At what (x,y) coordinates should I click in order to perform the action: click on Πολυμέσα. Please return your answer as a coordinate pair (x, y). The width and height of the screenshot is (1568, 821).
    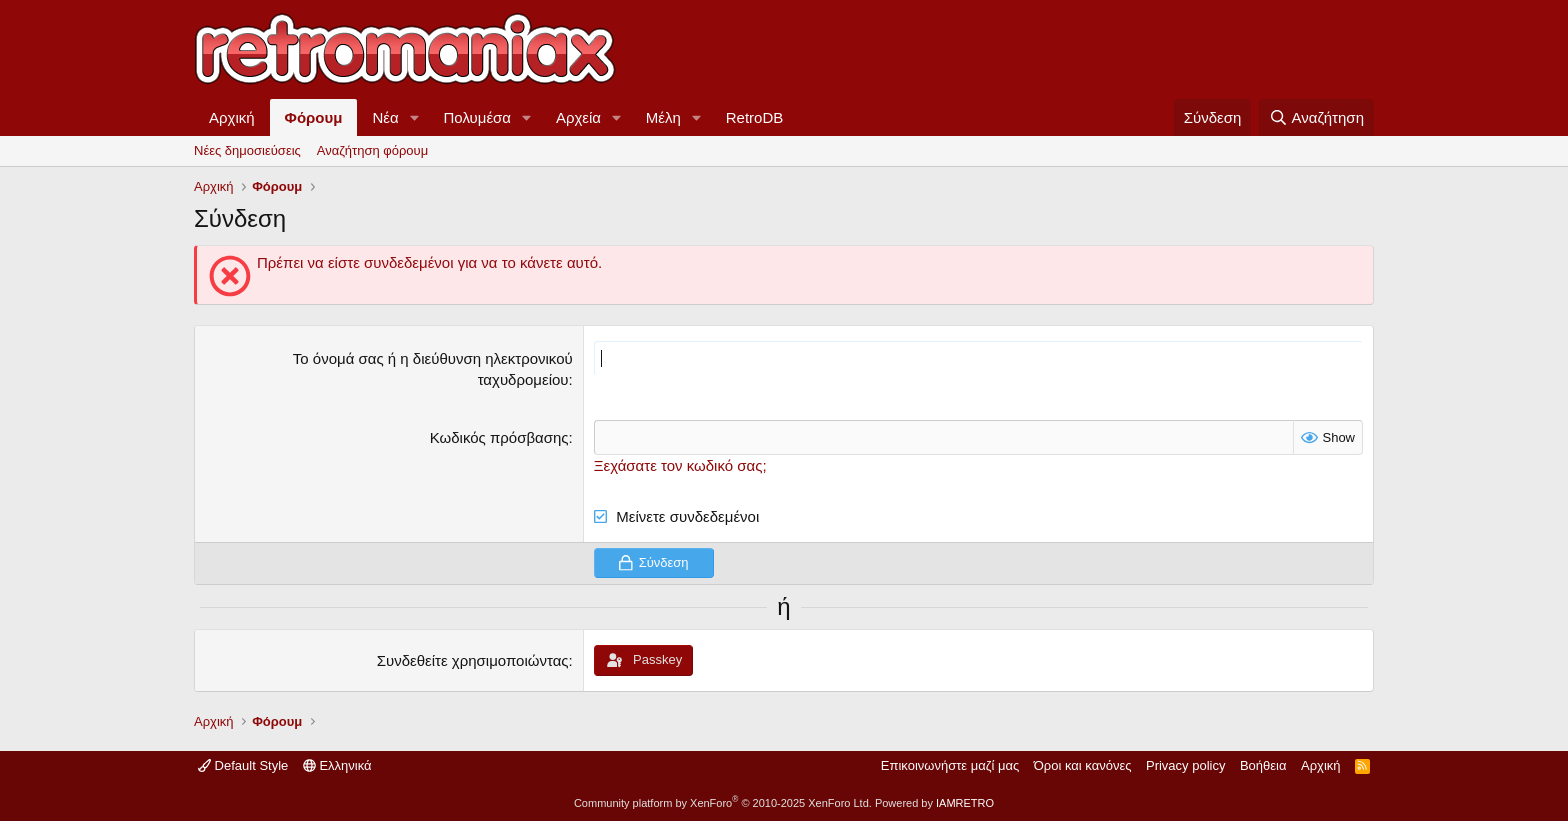
    Looking at the image, I should click on (478, 117).